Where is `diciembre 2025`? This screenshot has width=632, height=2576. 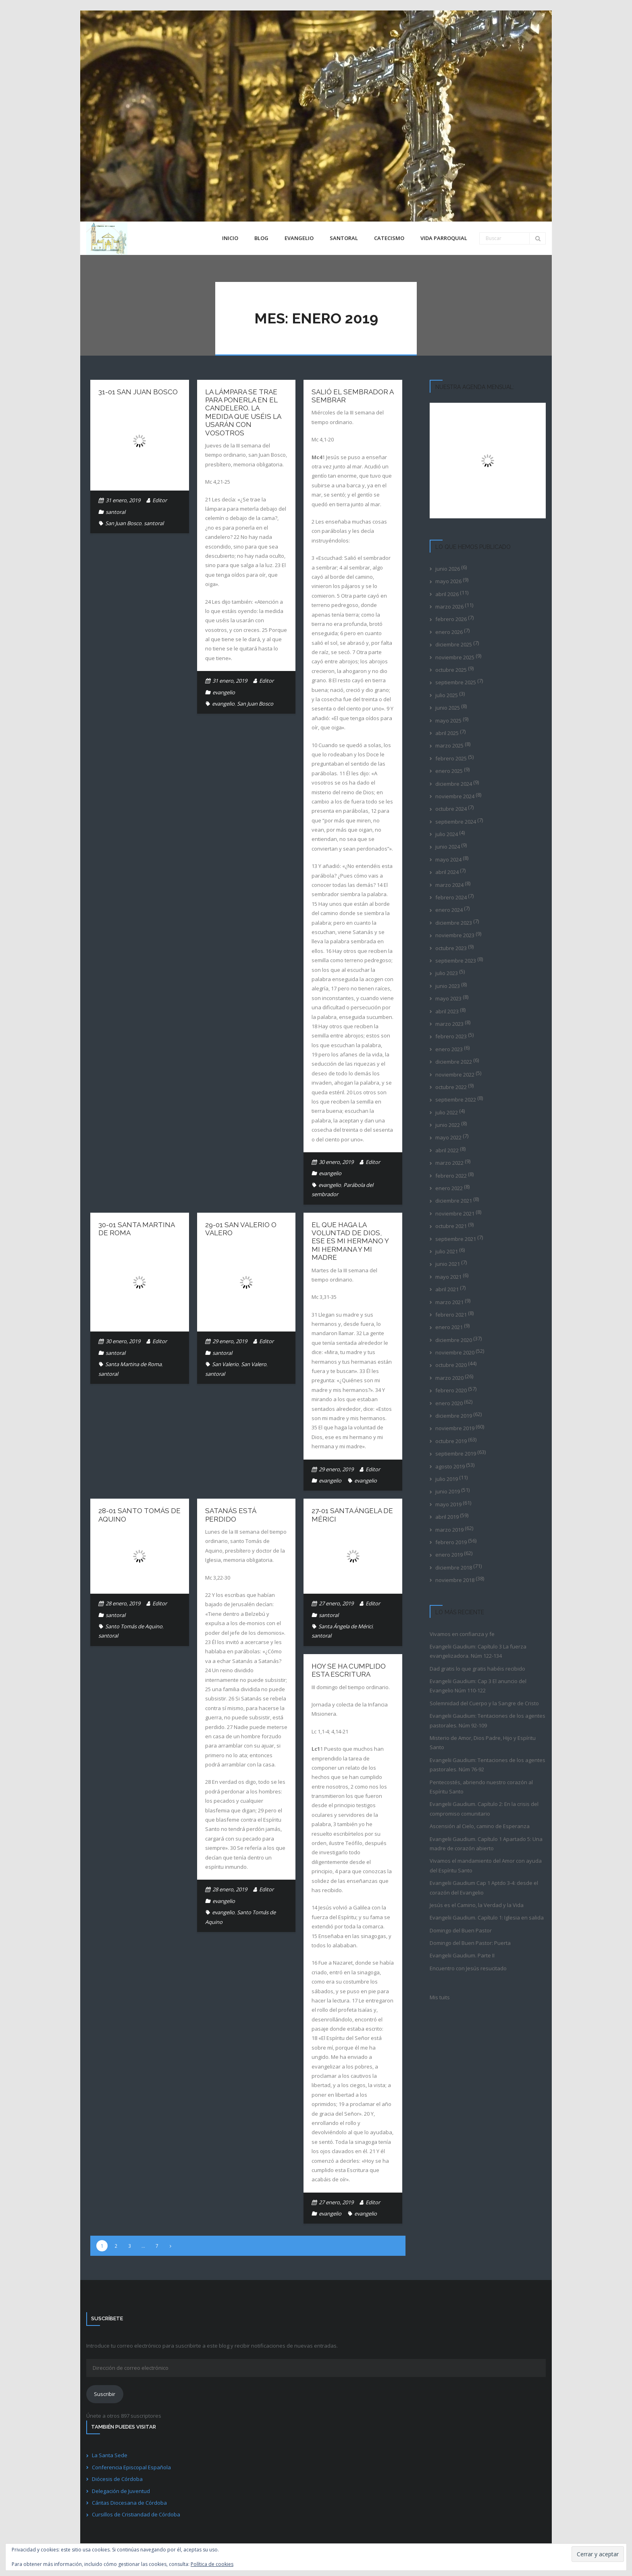 diciembre 2025 is located at coordinates (453, 644).